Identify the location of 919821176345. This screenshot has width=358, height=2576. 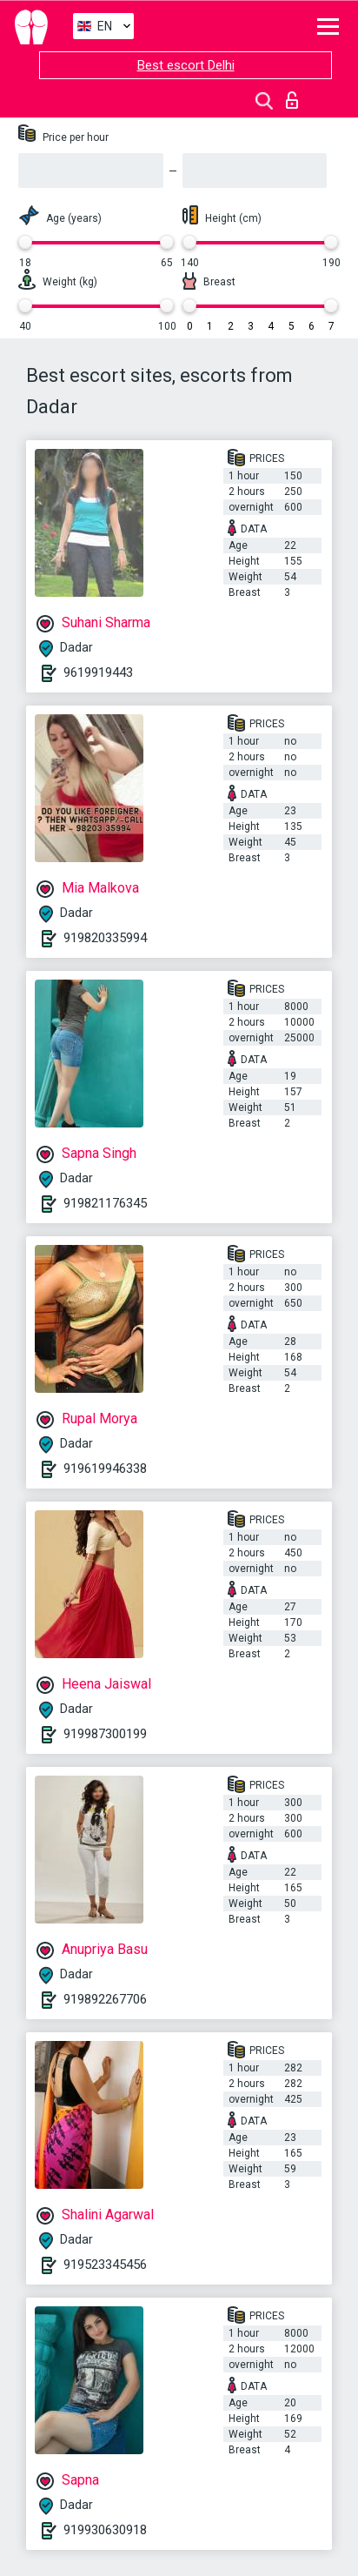
(105, 1203).